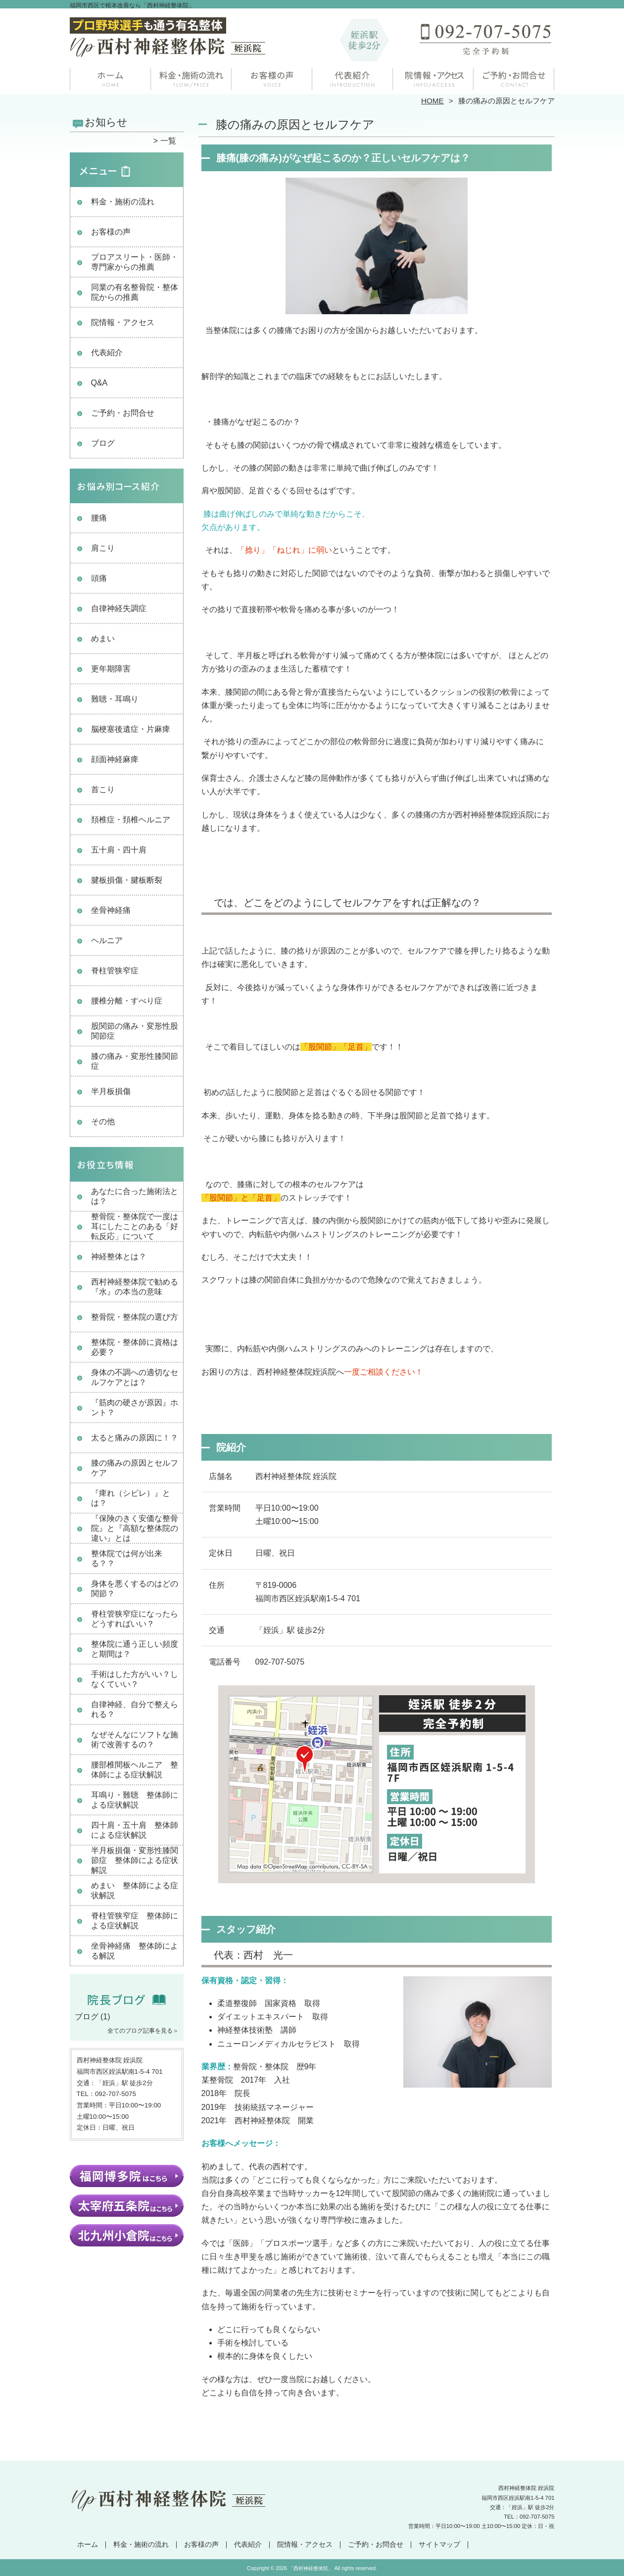 The width and height of the screenshot is (624, 2576). I want to click on その他, so click(103, 1121).